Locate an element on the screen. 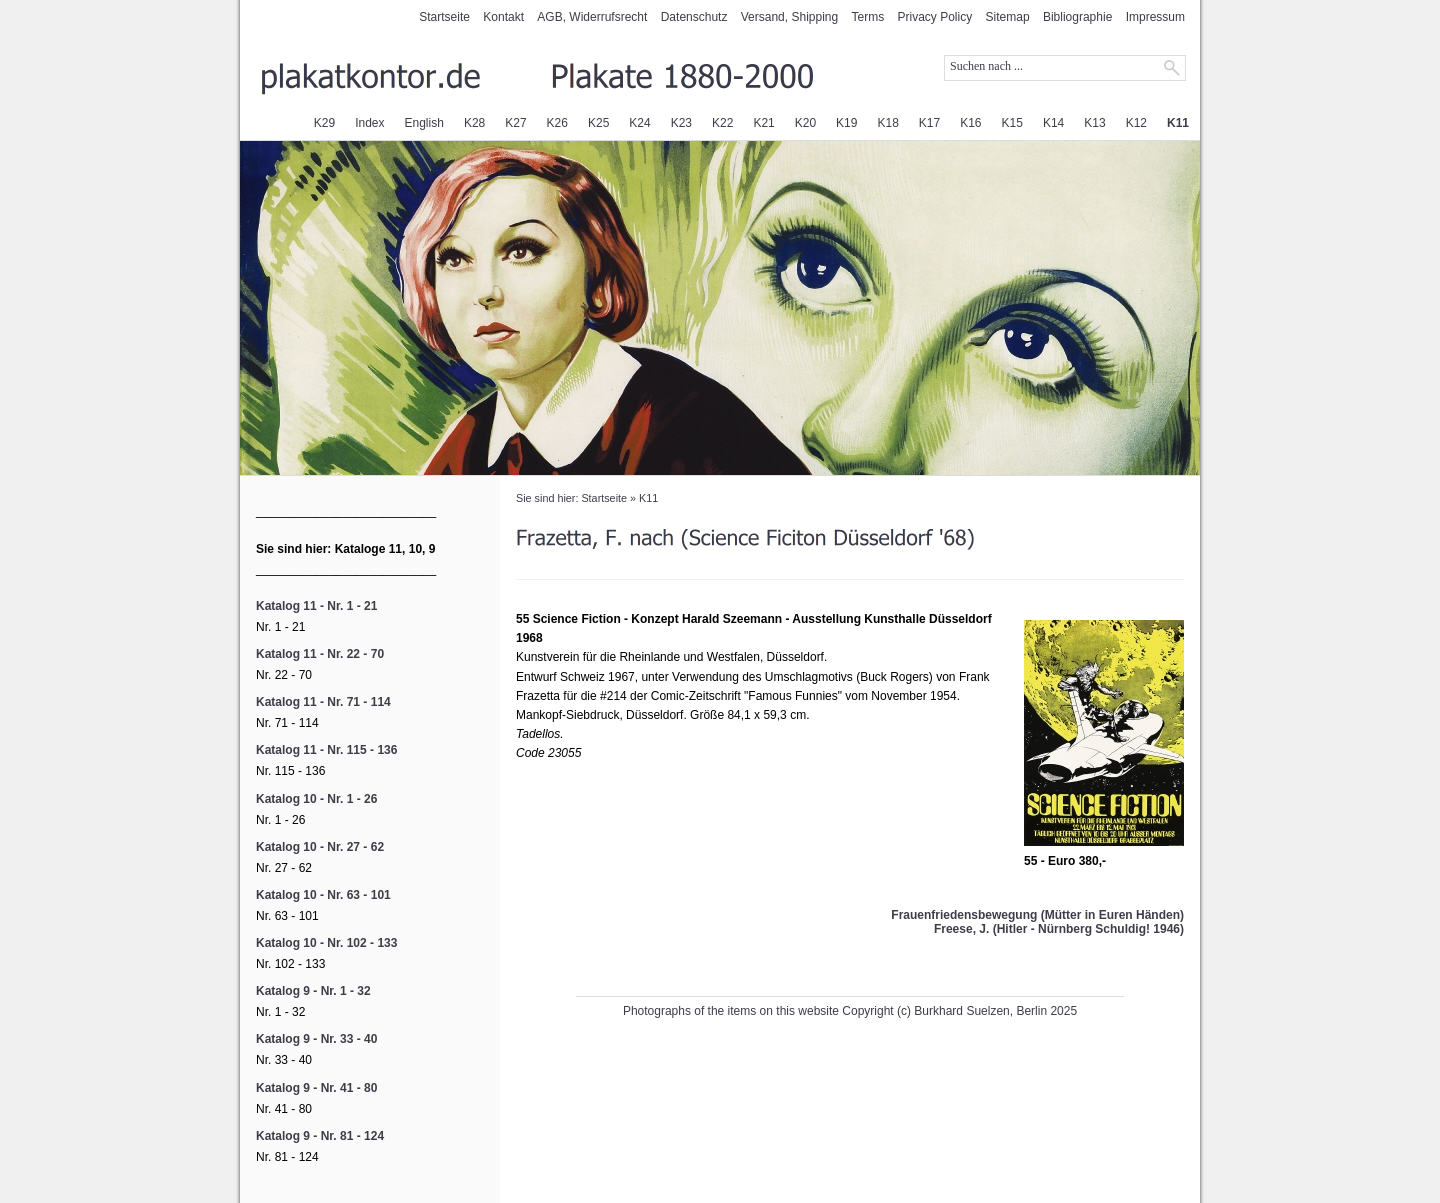 The image size is (1440, 1203). K17 is located at coordinates (929, 123).